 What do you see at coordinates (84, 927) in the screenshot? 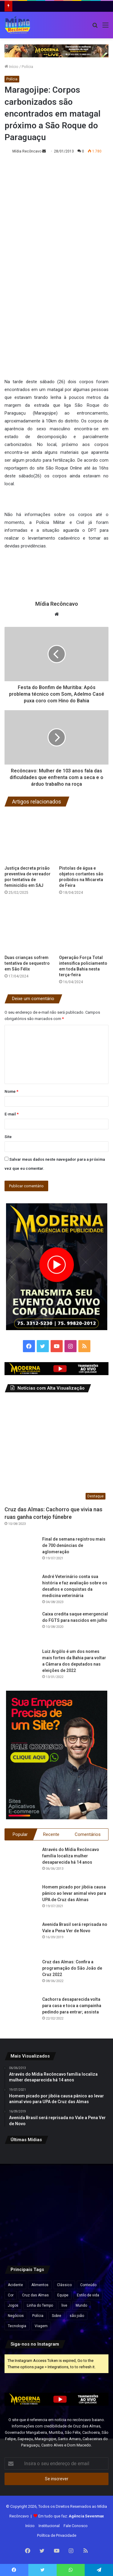
I see `[Operação Força Total intensifica policiamento em toda Bahia nesta terça-feira]` at bounding box center [84, 927].